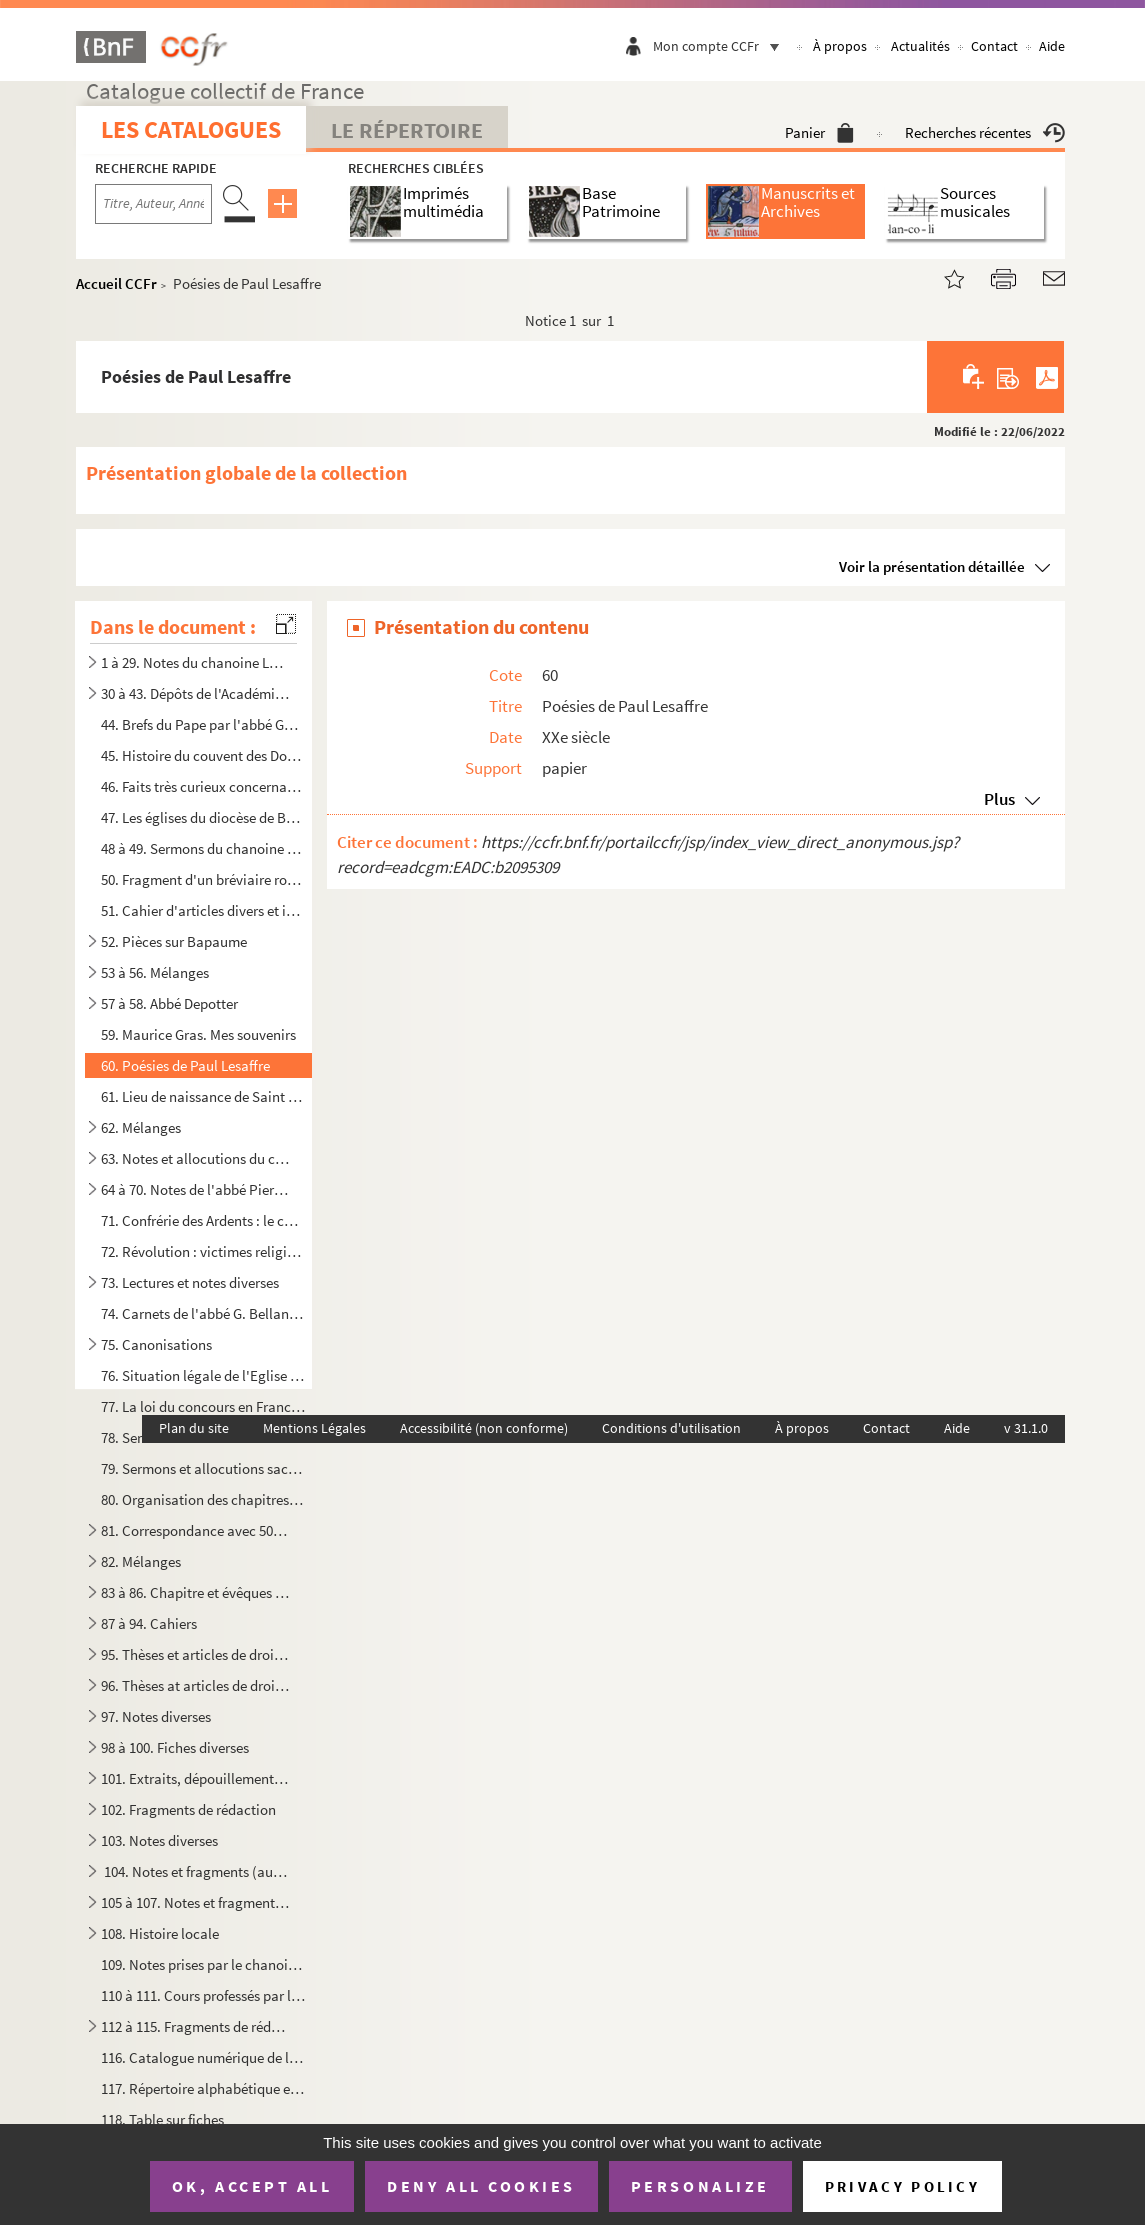 The height and width of the screenshot is (2225, 1145). What do you see at coordinates (203, 848) in the screenshot?
I see `48 à 49. Sermons du chanoine Planque` at bounding box center [203, 848].